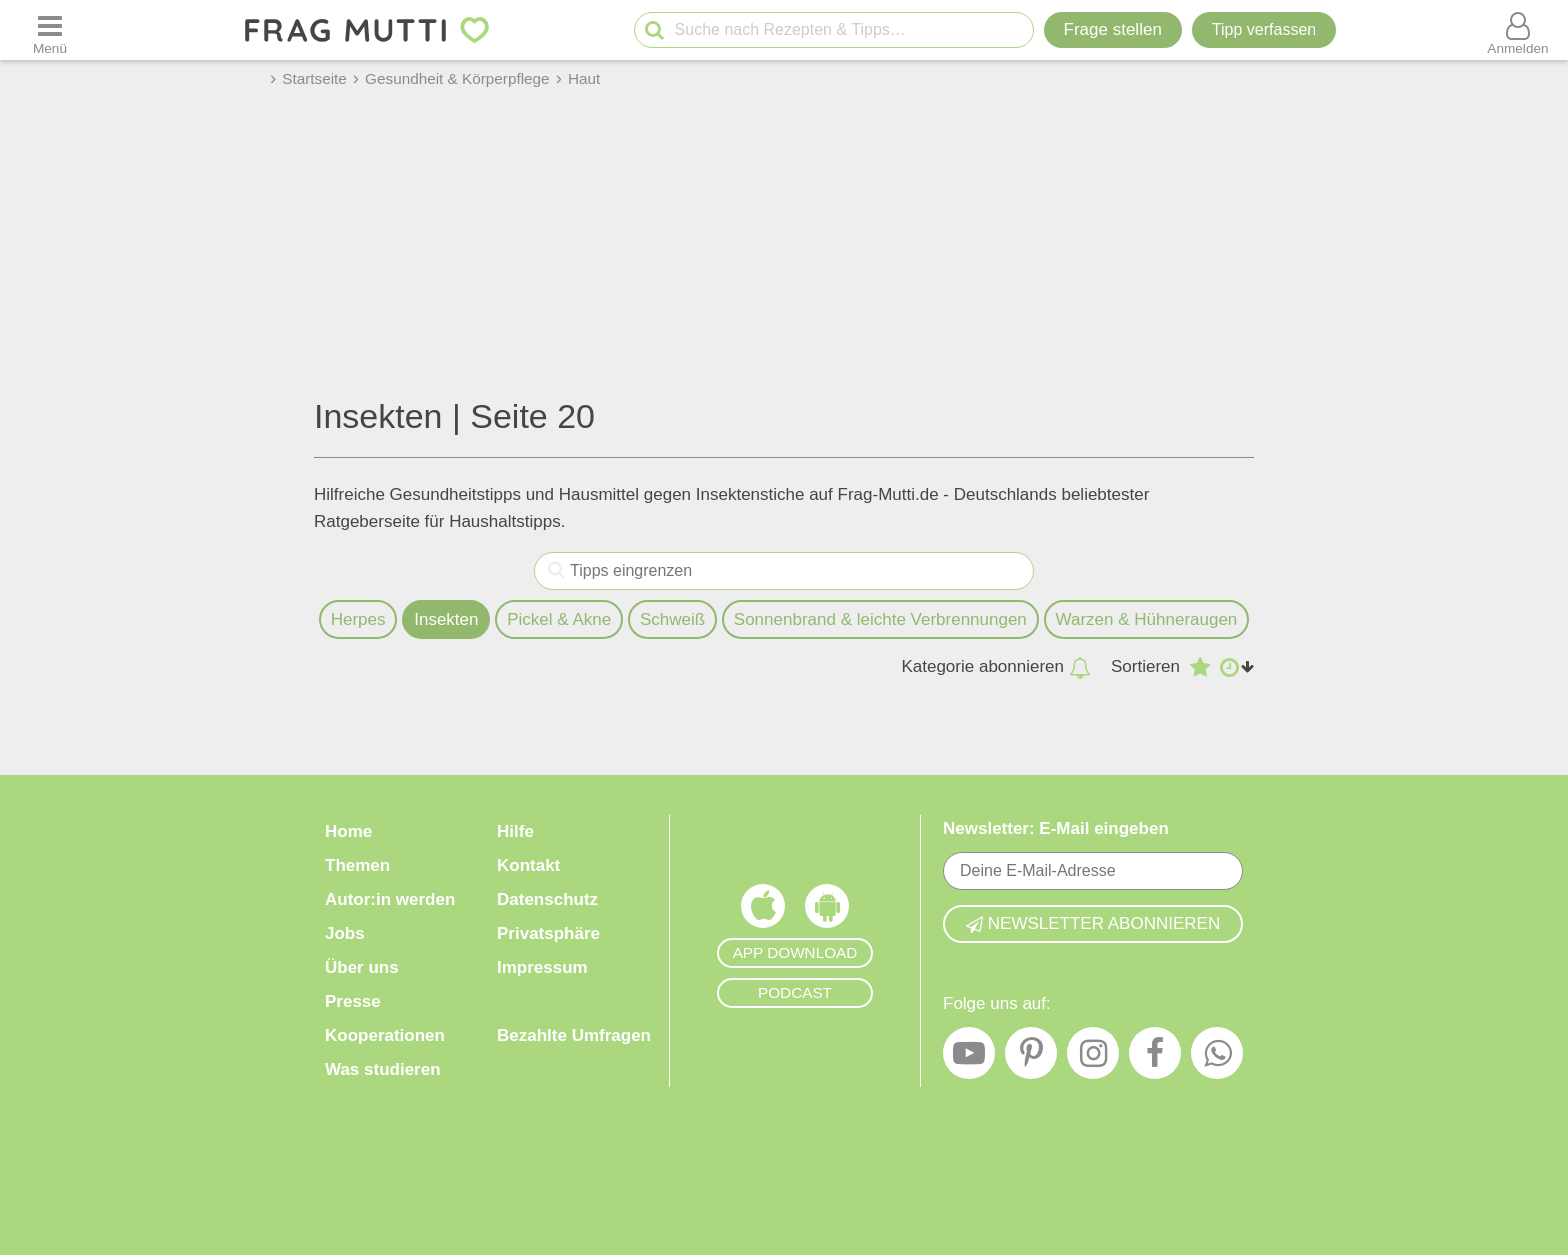 The width and height of the screenshot is (1568, 1255). What do you see at coordinates (996, 667) in the screenshot?
I see `Kategorie abonnieren` at bounding box center [996, 667].